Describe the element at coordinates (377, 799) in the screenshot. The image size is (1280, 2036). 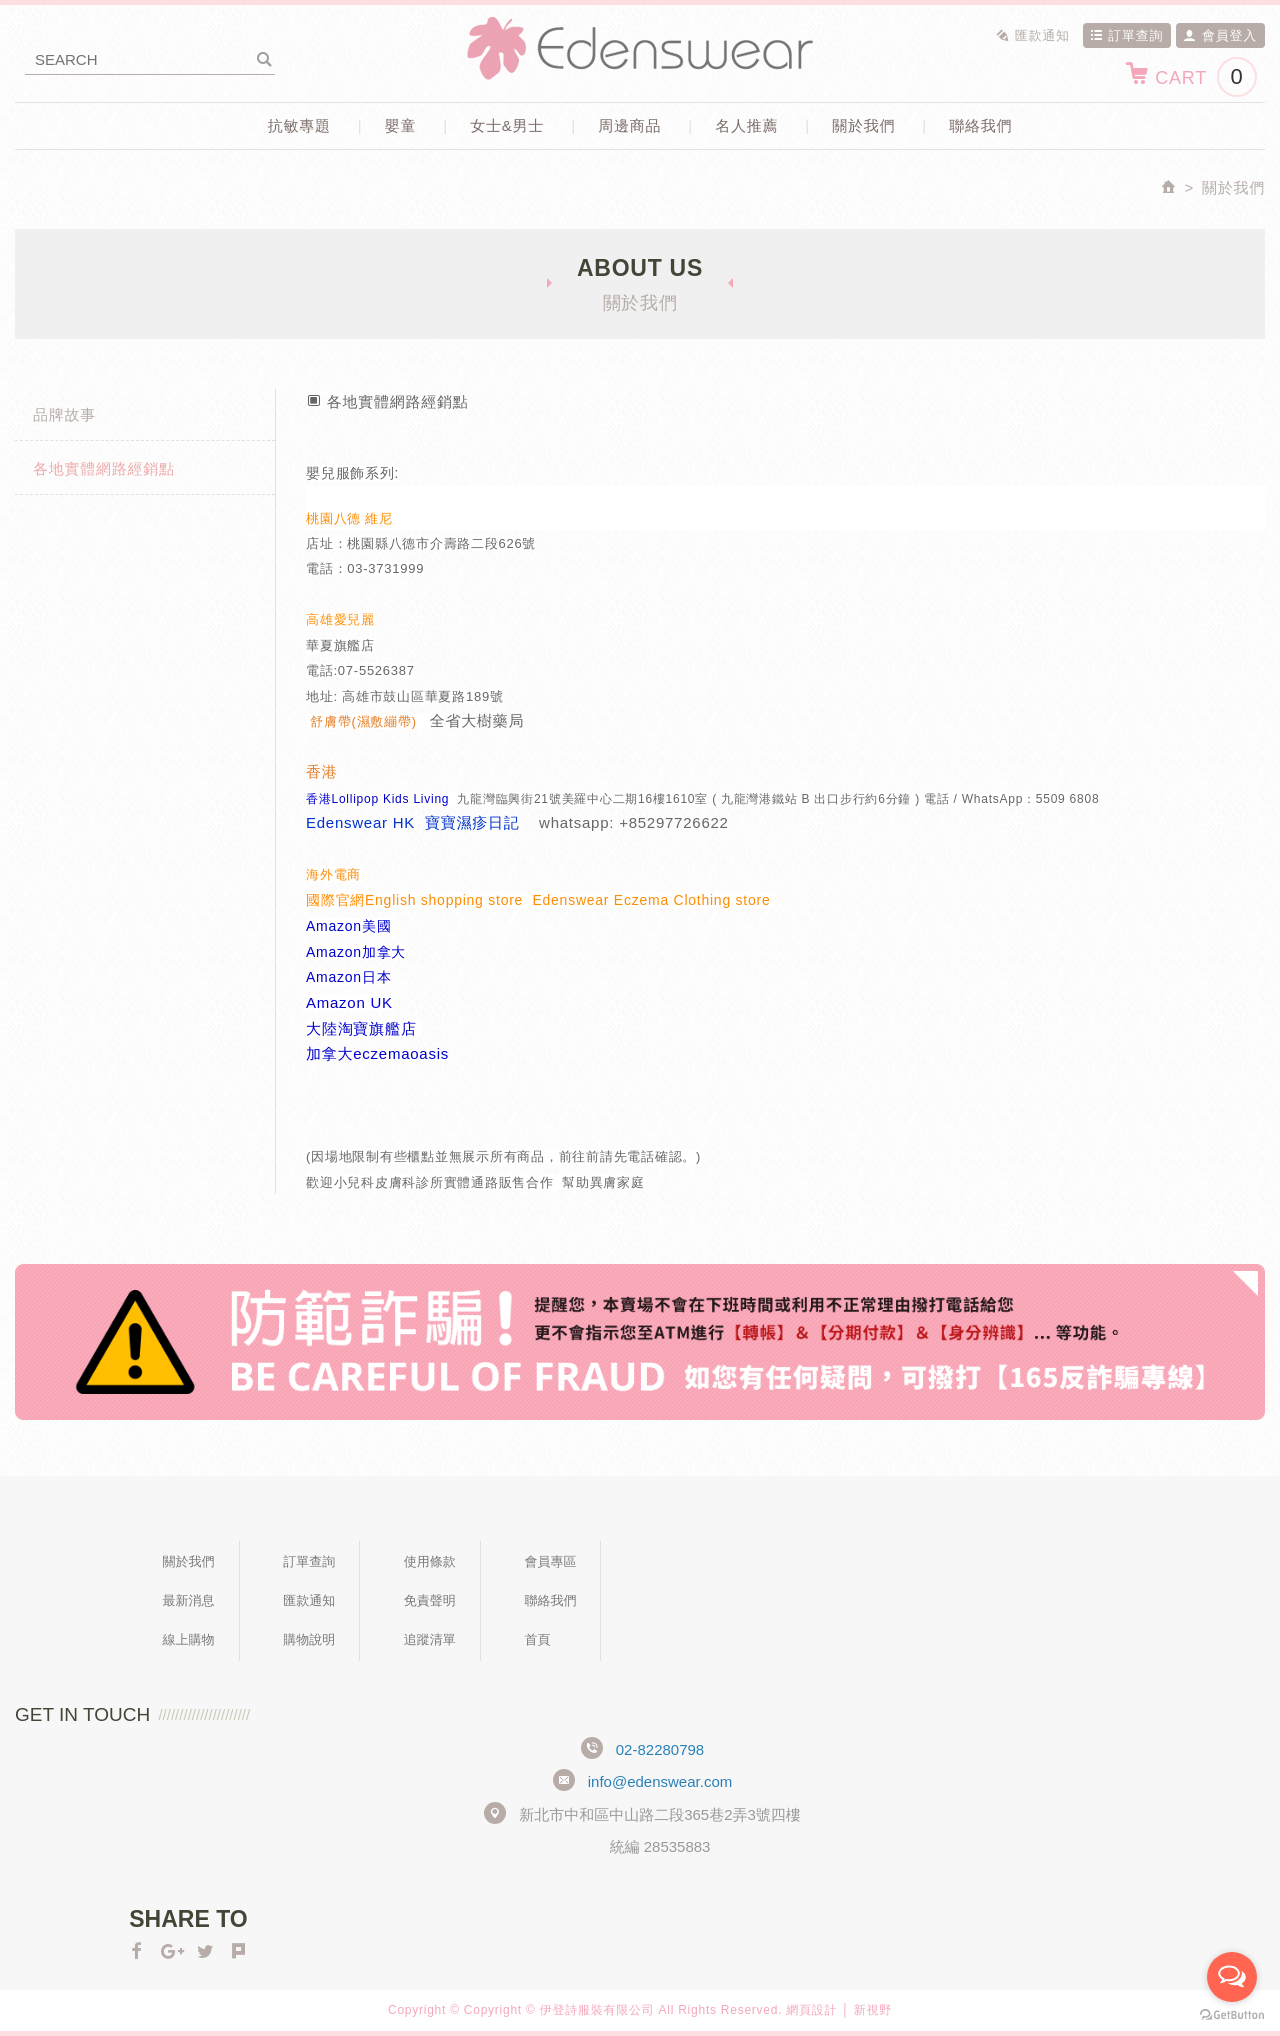
I see `香港Lollipop Kids Living` at that location.